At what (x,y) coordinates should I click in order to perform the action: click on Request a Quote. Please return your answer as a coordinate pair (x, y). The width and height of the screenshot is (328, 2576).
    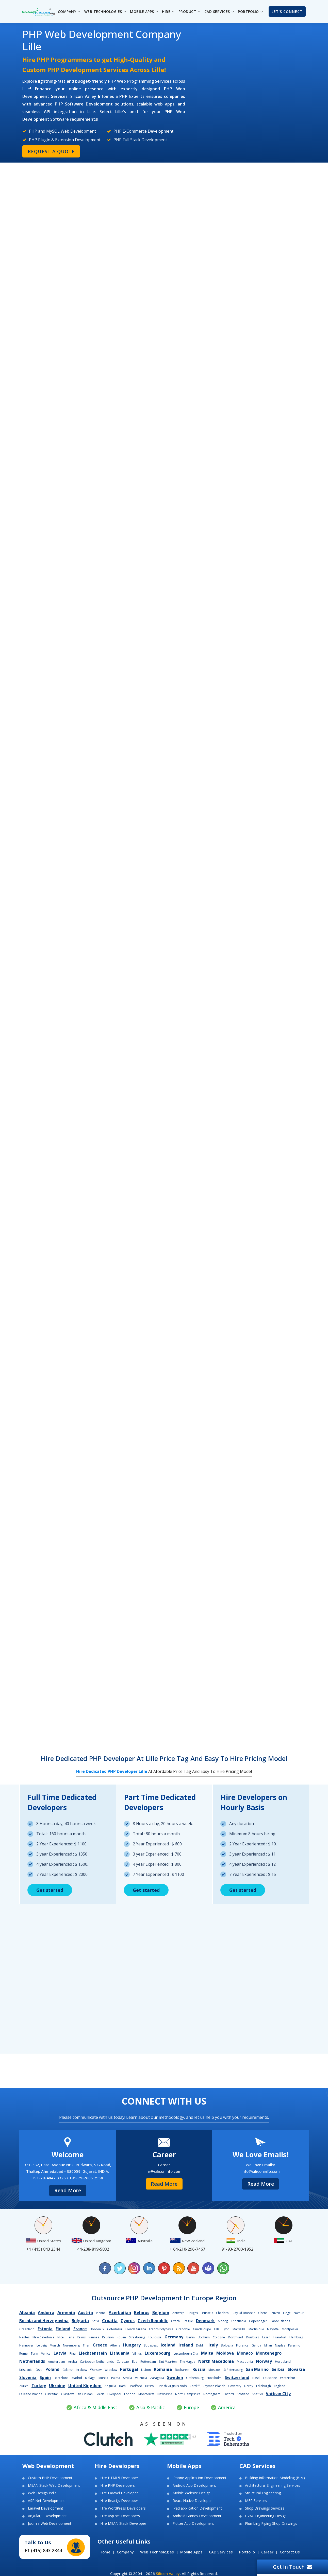
    Looking at the image, I should click on (50, 151).